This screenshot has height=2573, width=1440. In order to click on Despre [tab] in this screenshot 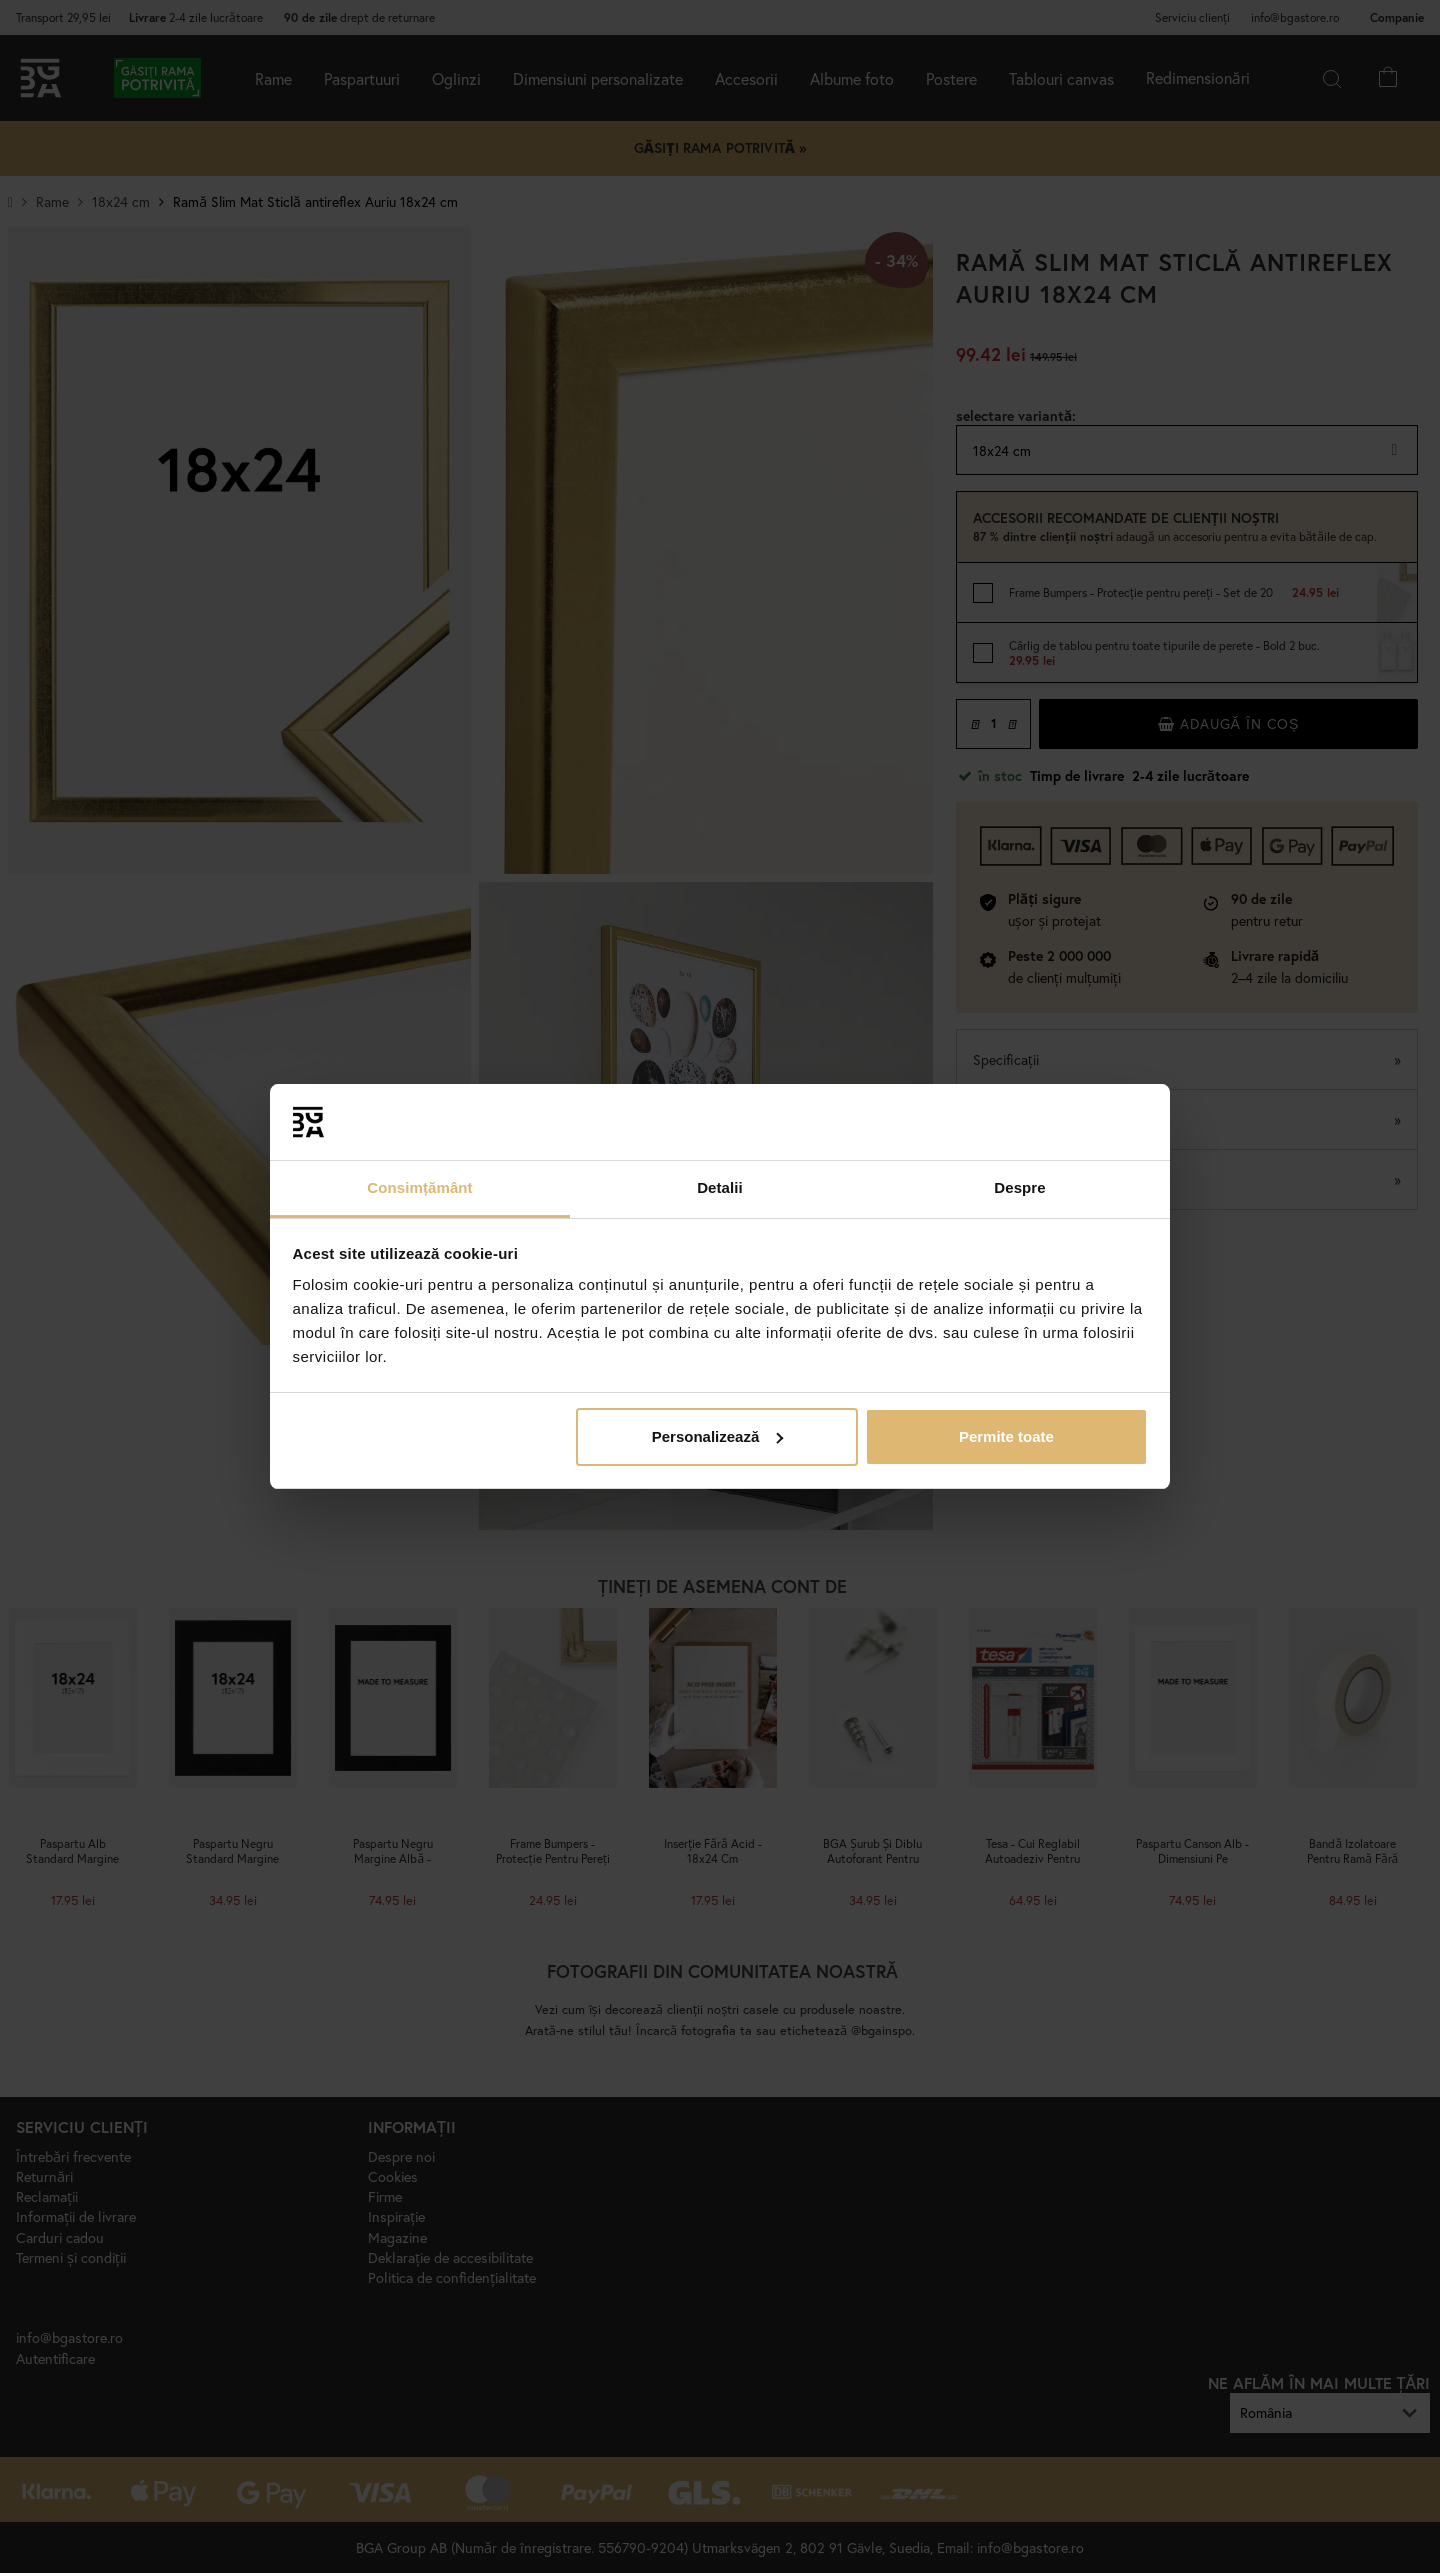, I will do `click(1019, 1187)`.